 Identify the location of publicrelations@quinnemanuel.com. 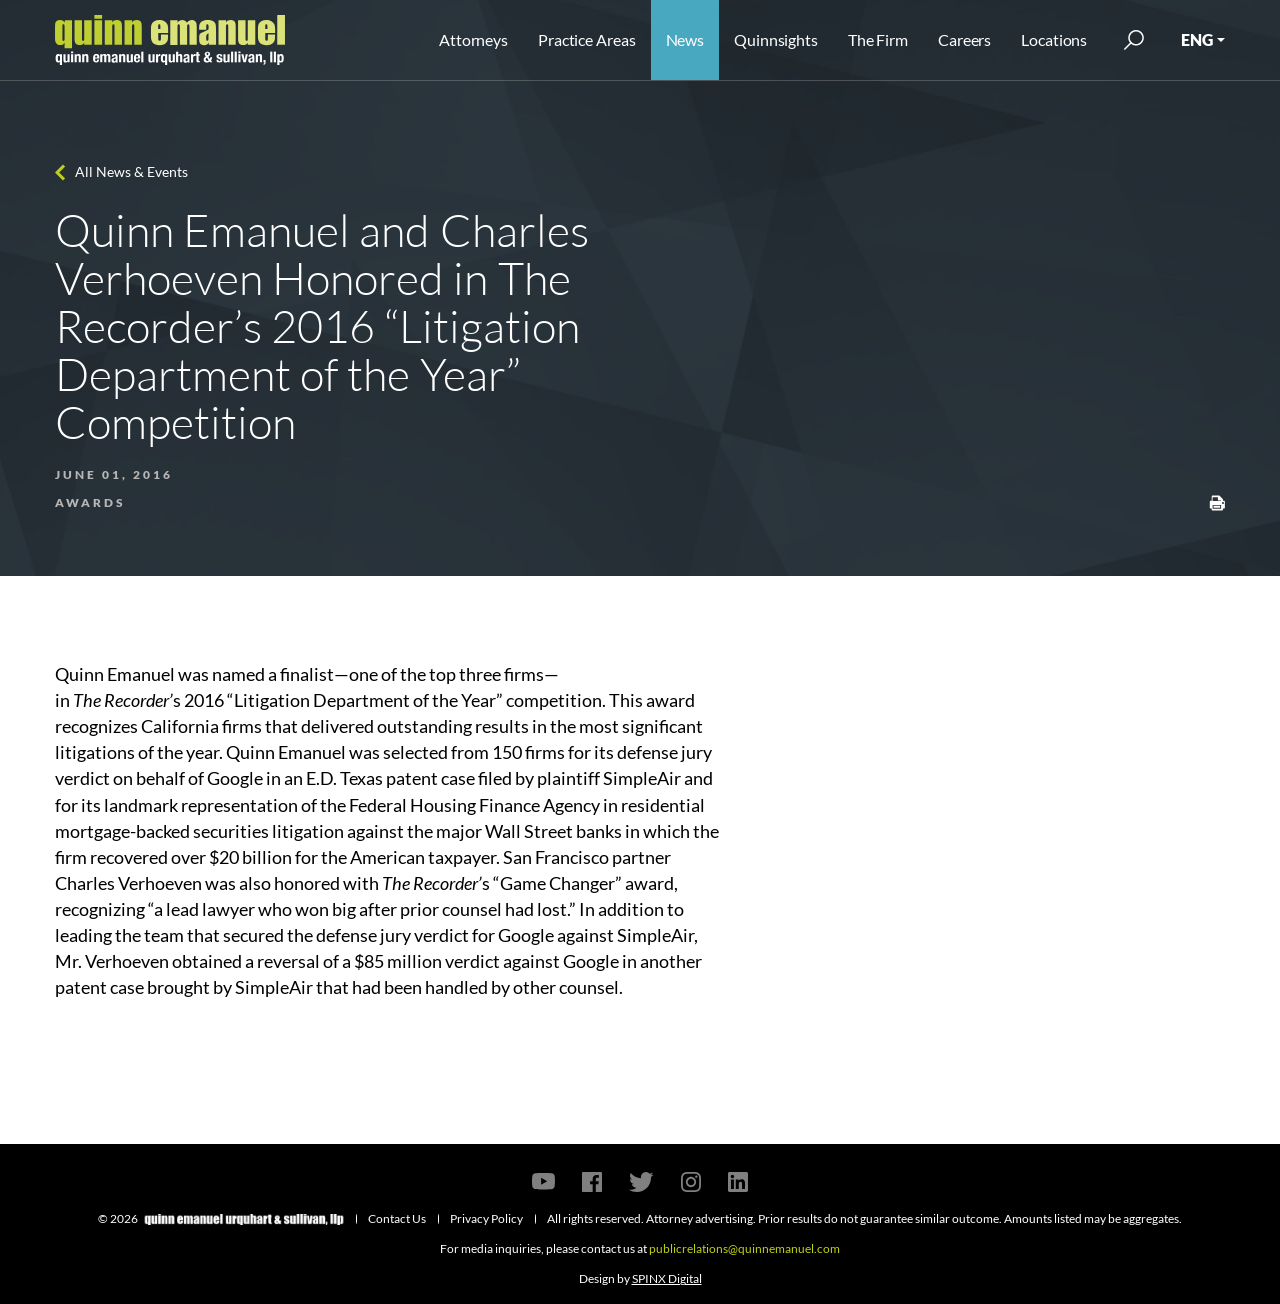
(744, 1248).